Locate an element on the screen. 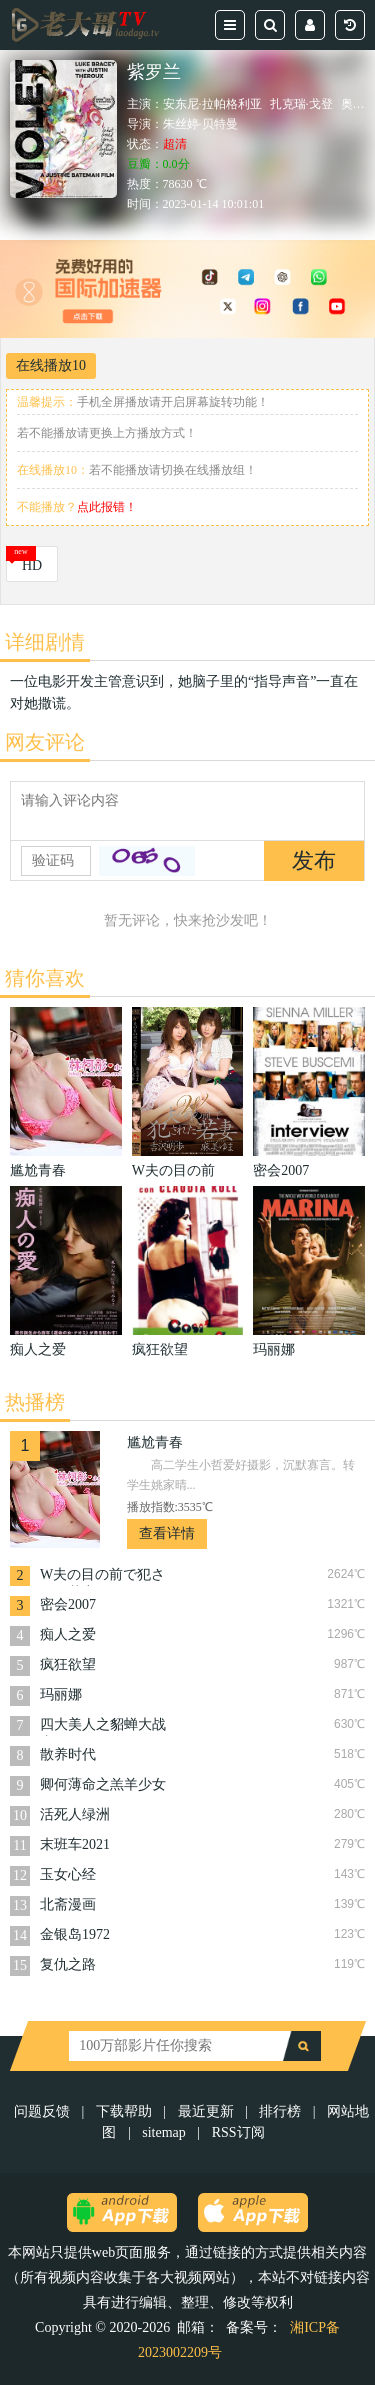  四大美人之貂蝉大战丧尸 is located at coordinates (103, 1726).